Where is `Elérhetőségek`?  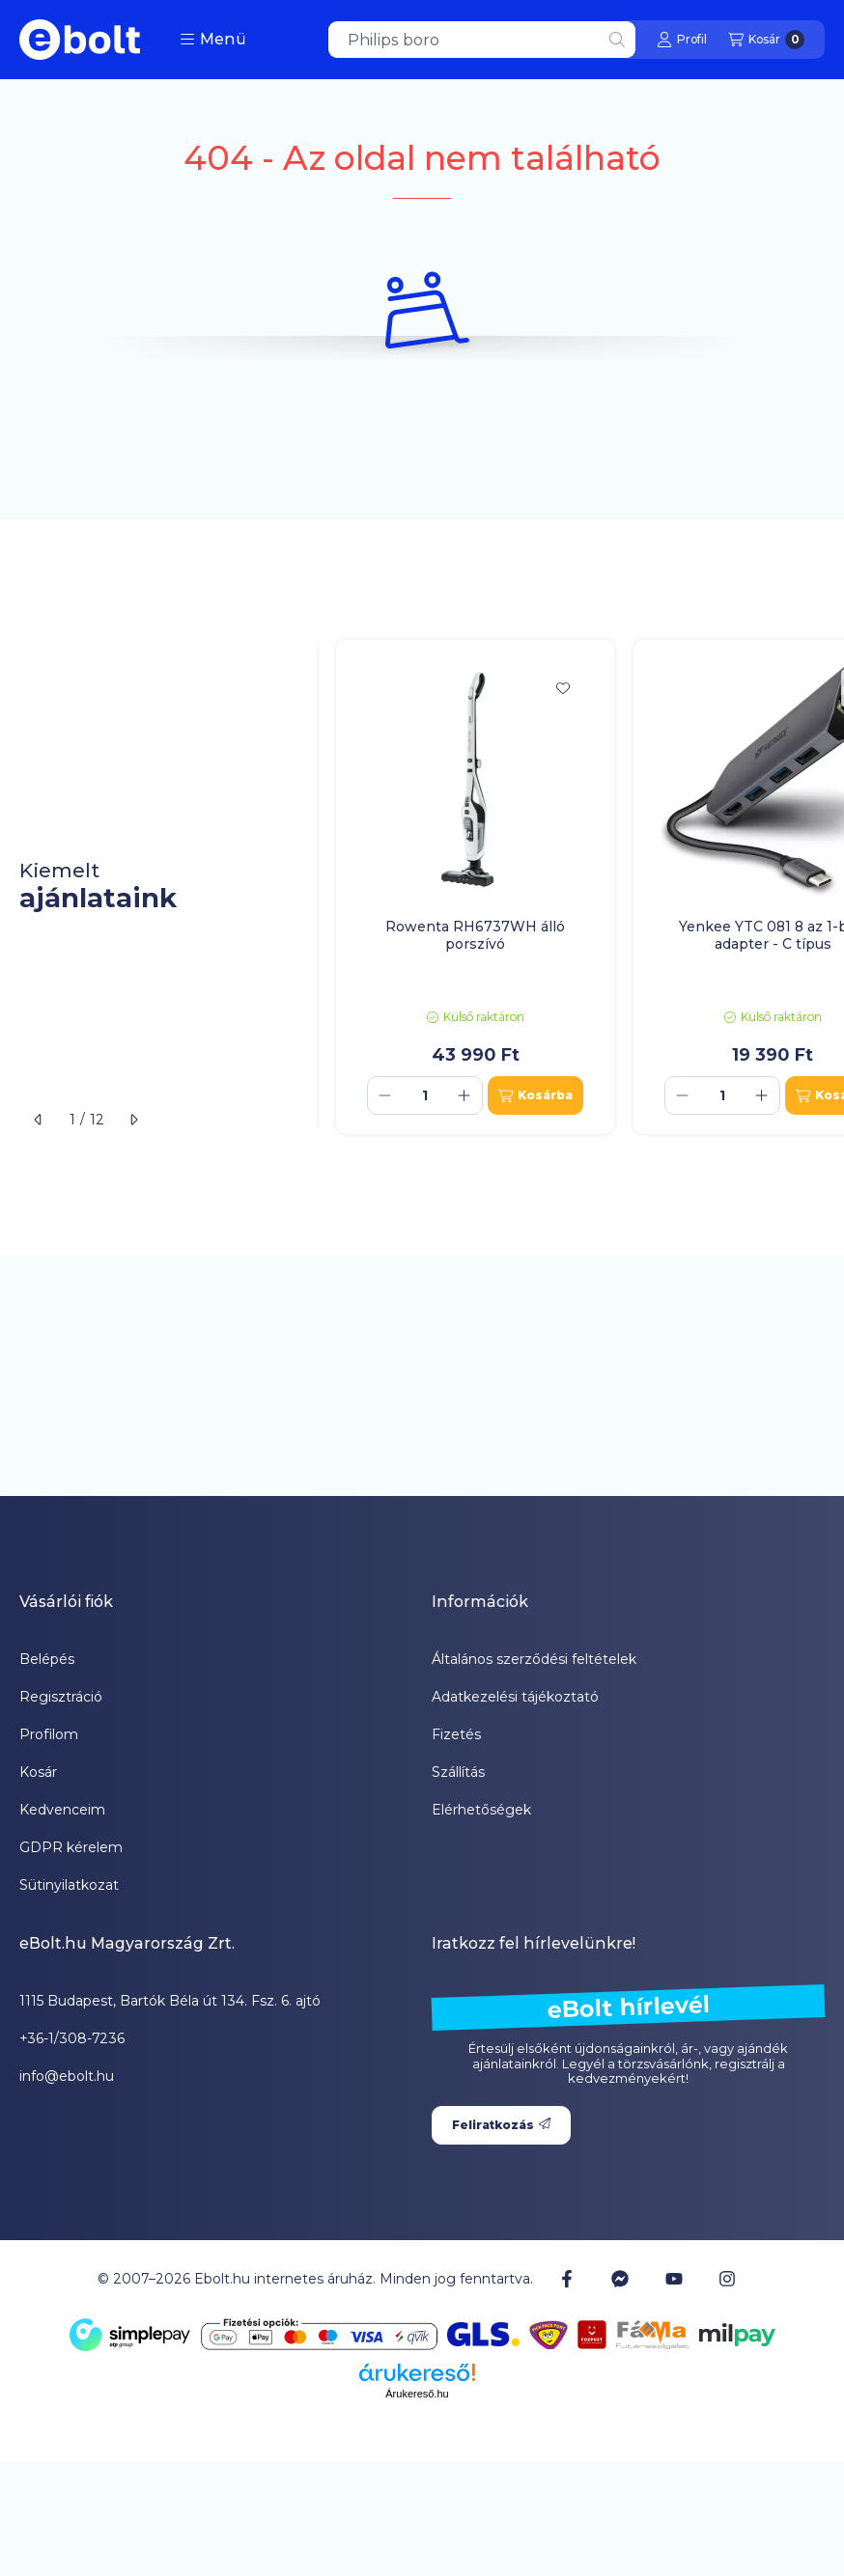
Elérhetőségek is located at coordinates (481, 1809).